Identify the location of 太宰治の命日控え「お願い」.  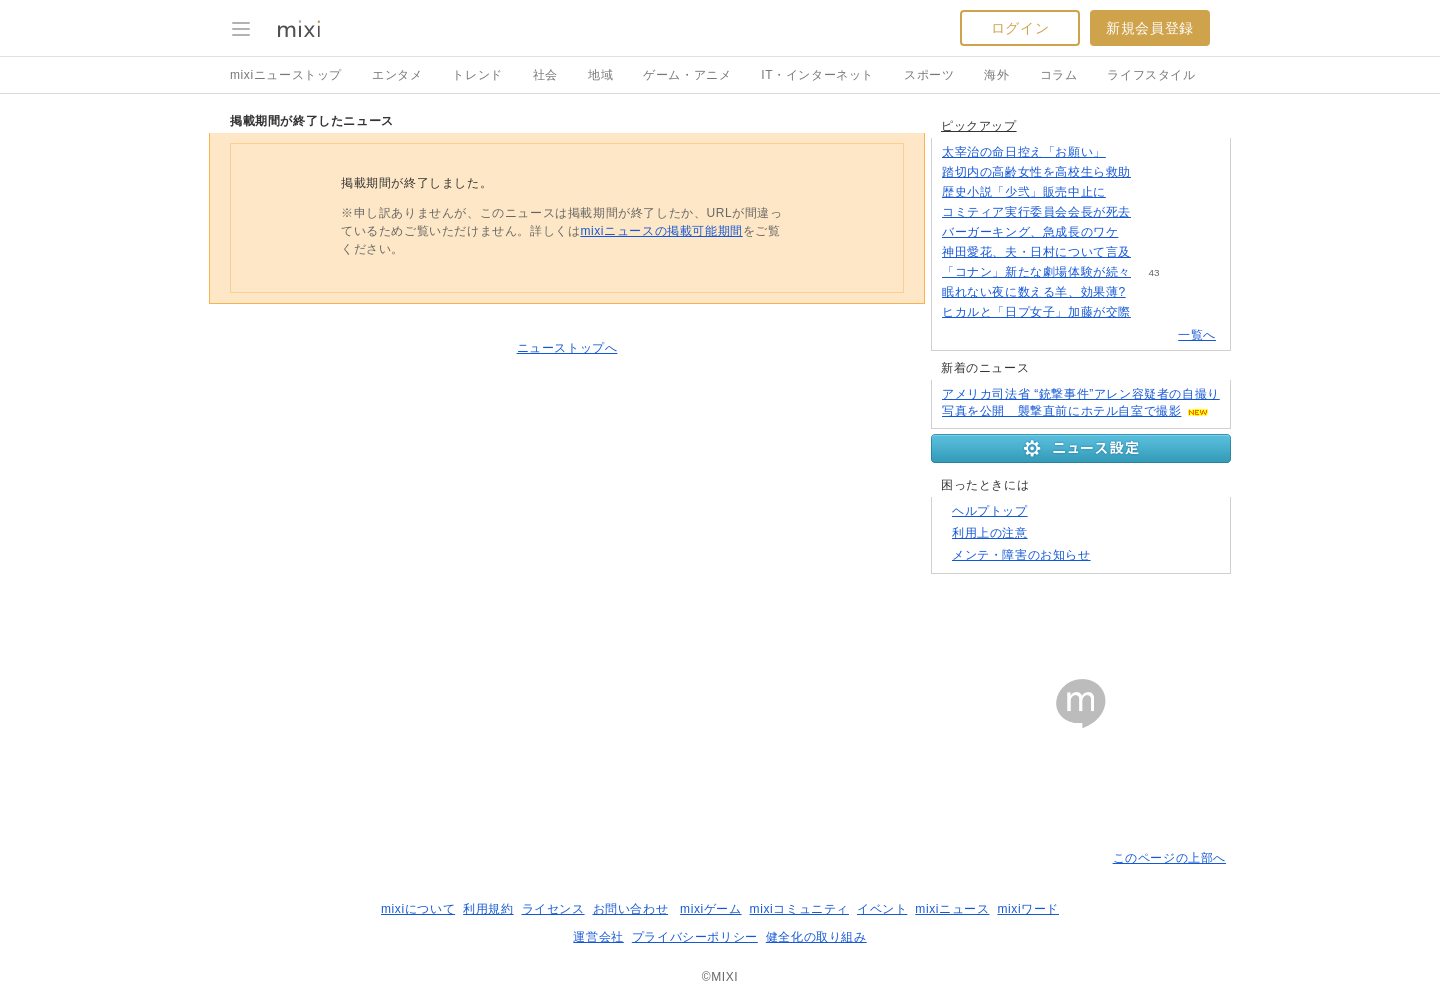
(1024, 152).